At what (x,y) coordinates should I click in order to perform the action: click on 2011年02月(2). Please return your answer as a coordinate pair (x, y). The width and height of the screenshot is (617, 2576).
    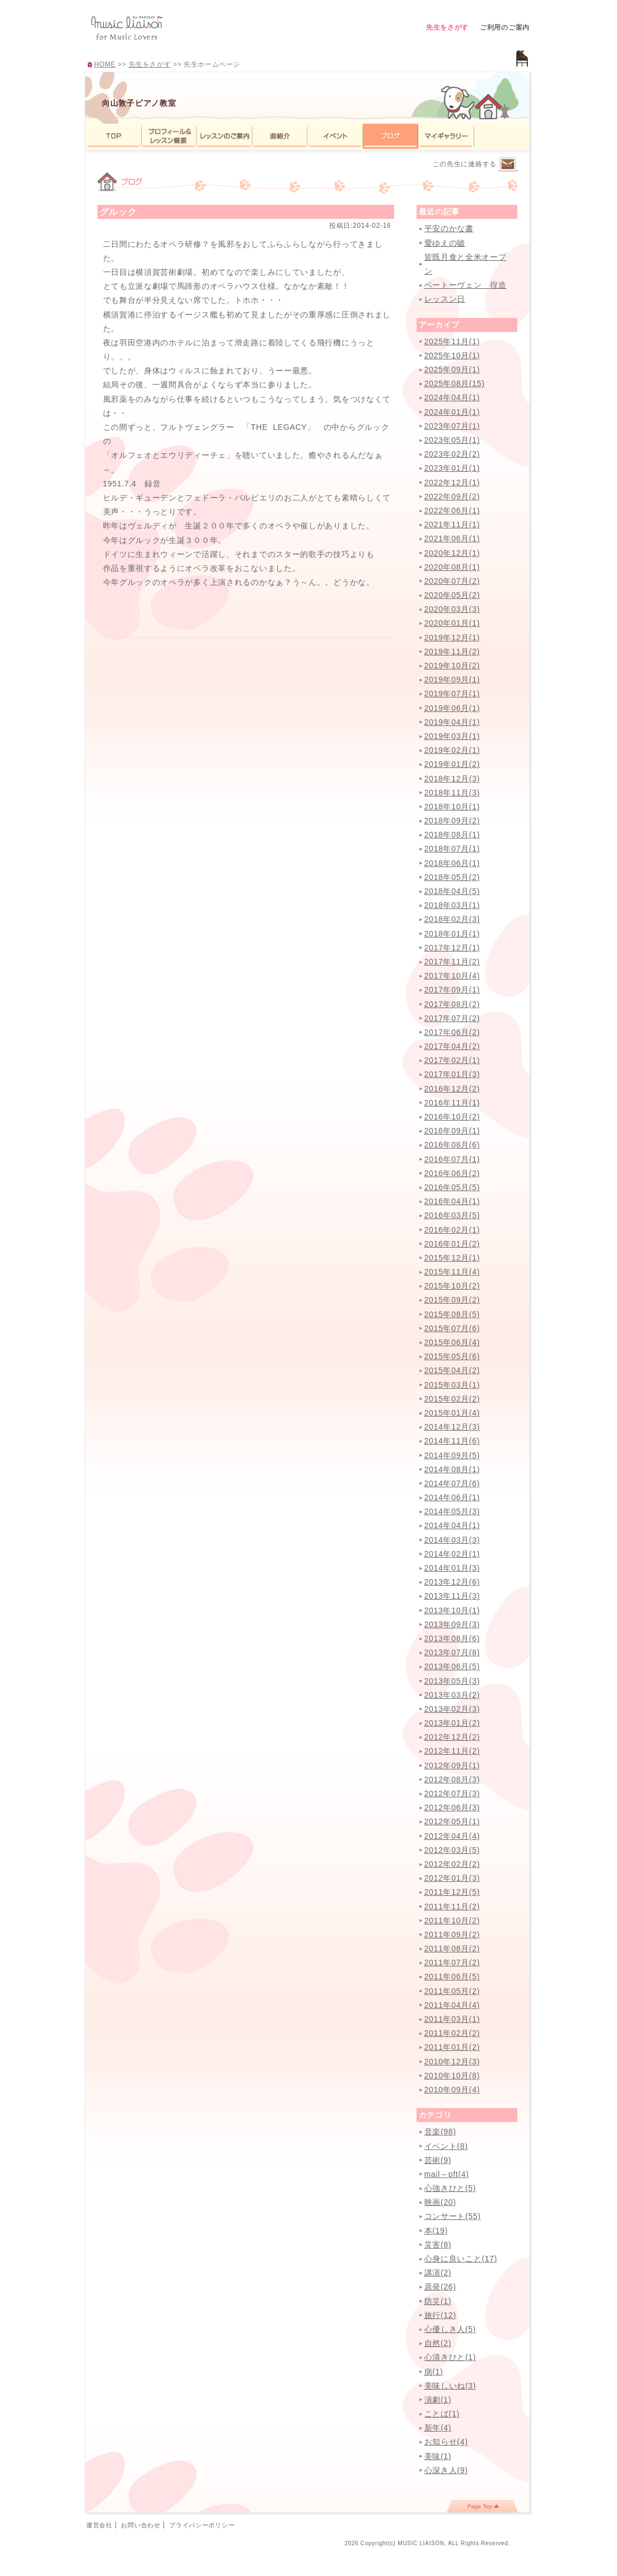
    Looking at the image, I should click on (452, 2033).